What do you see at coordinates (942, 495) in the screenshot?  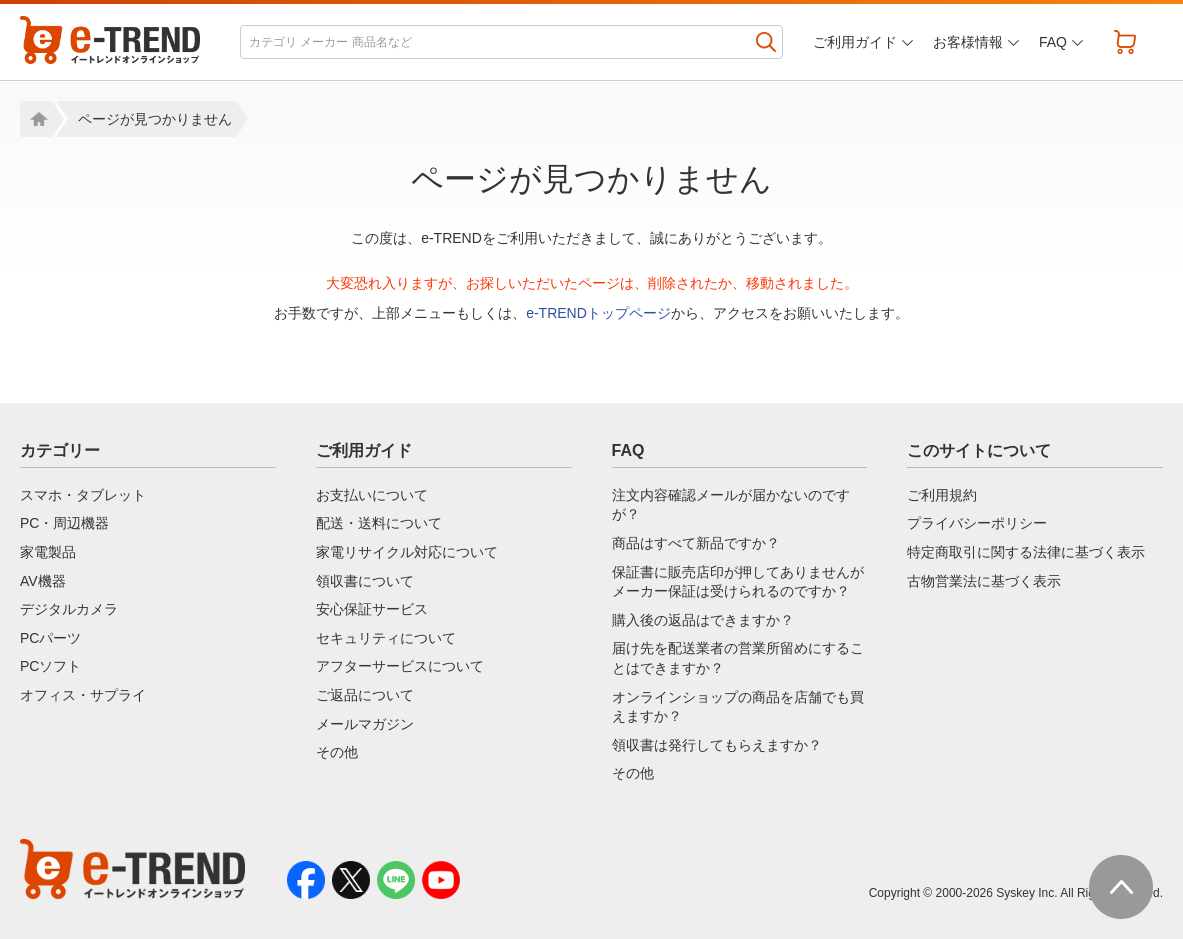 I see `ご利用規約` at bounding box center [942, 495].